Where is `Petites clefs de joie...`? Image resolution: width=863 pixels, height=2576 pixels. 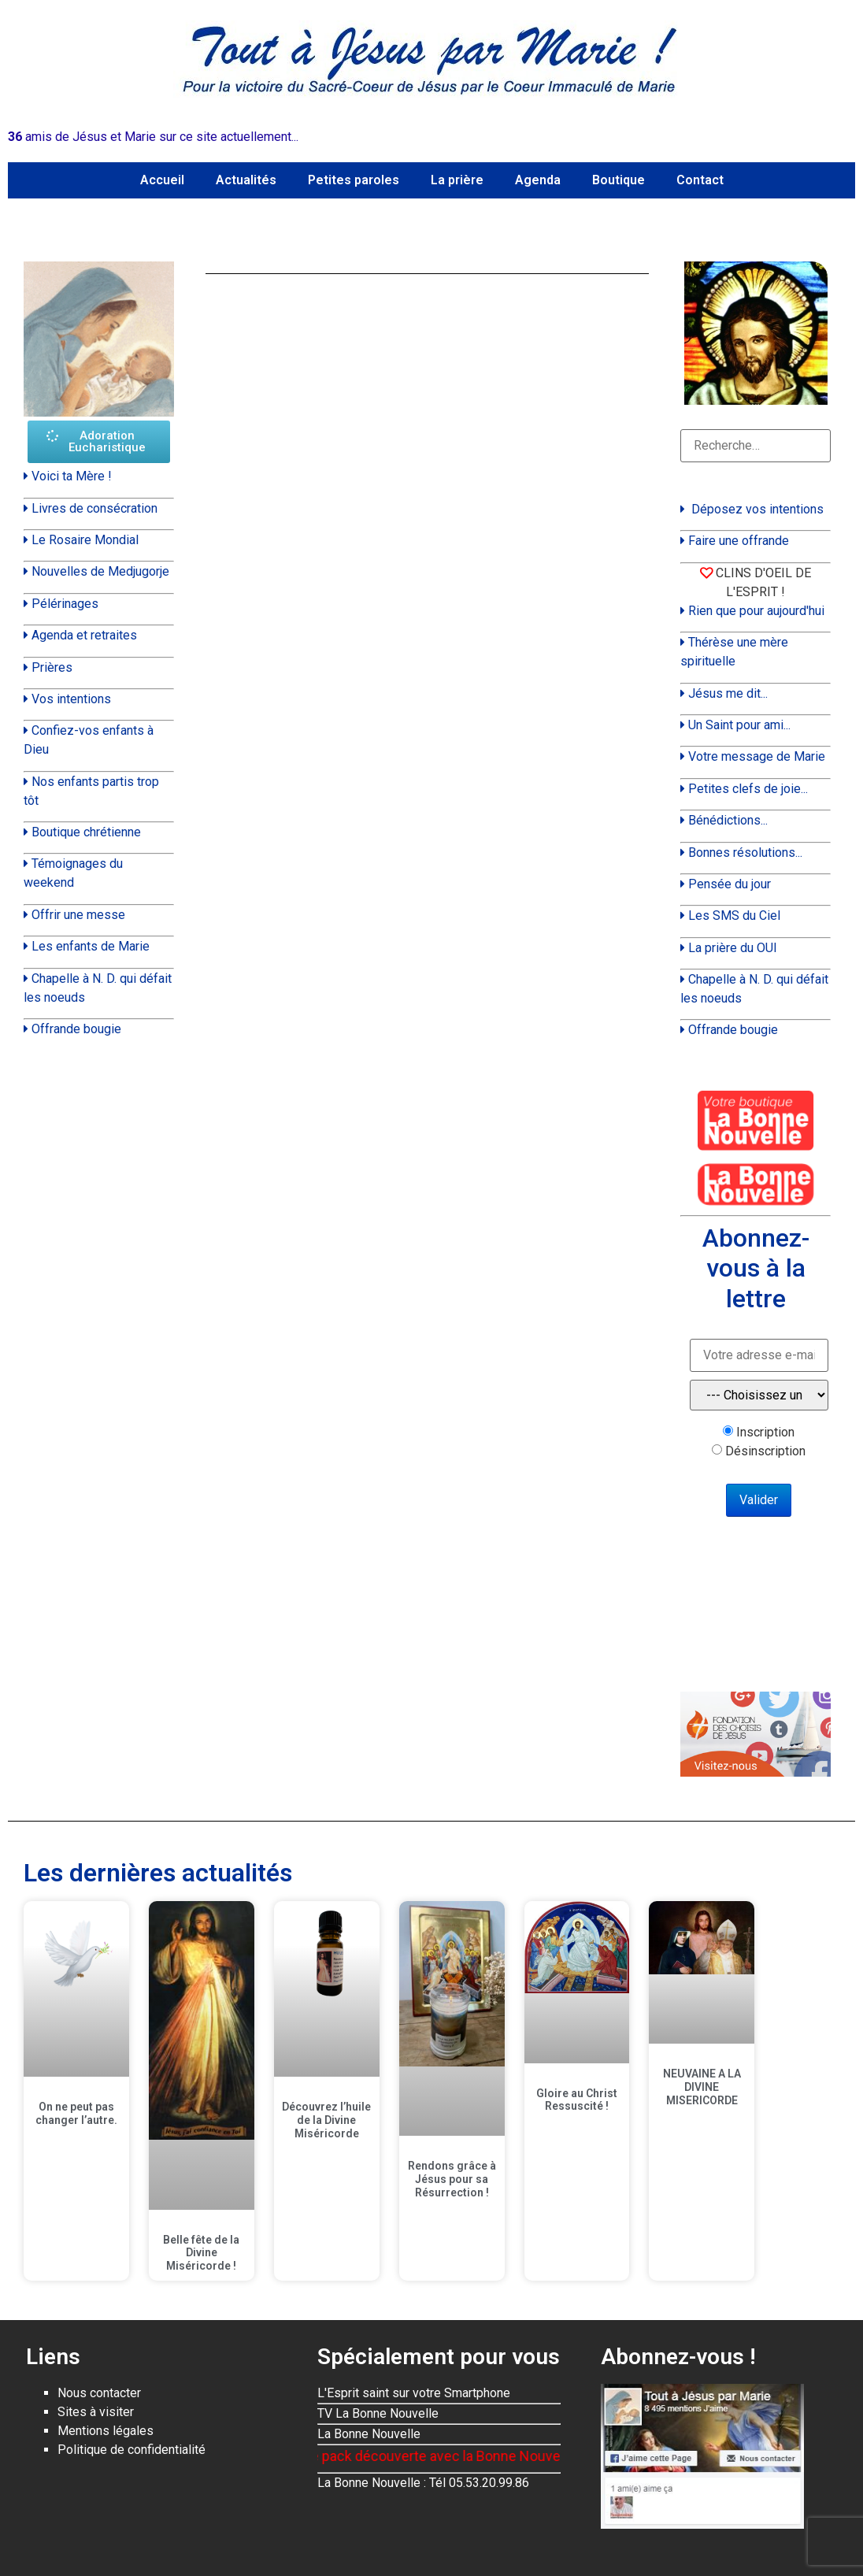 Petites clefs de joie... is located at coordinates (748, 788).